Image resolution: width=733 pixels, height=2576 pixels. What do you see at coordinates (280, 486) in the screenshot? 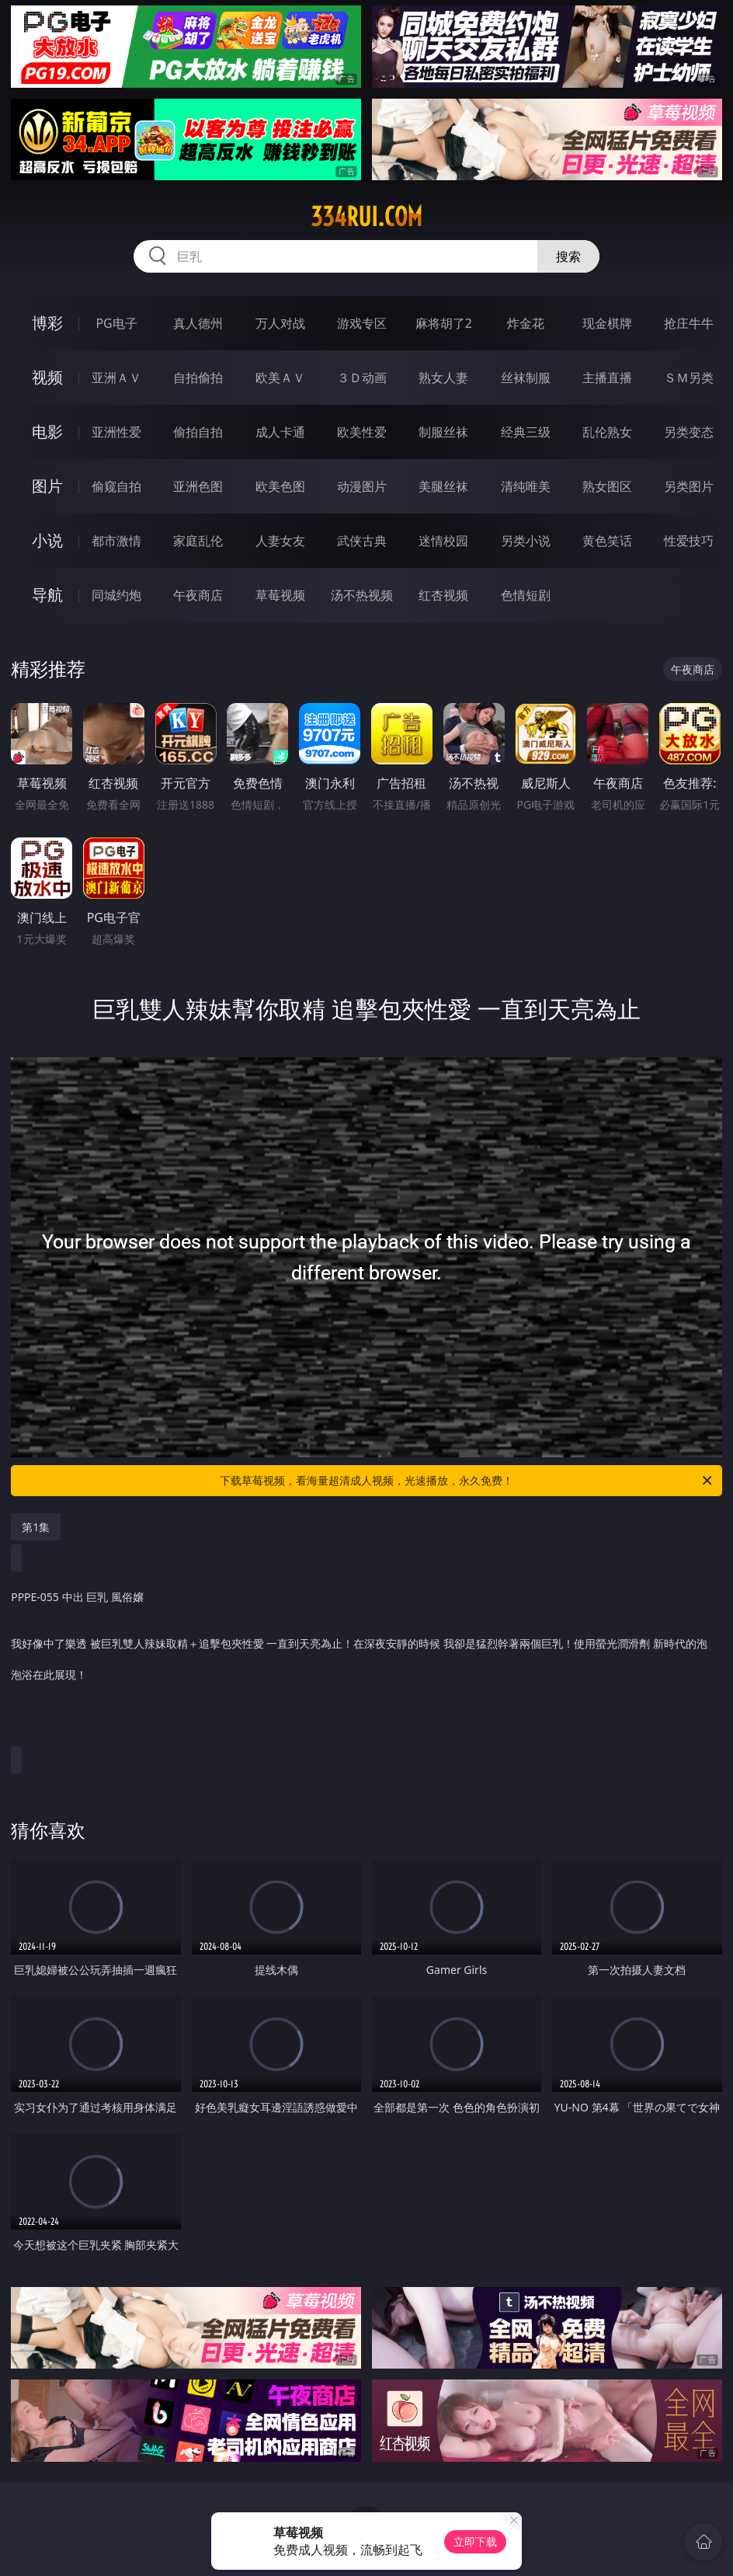
I see `欧美色图` at bounding box center [280, 486].